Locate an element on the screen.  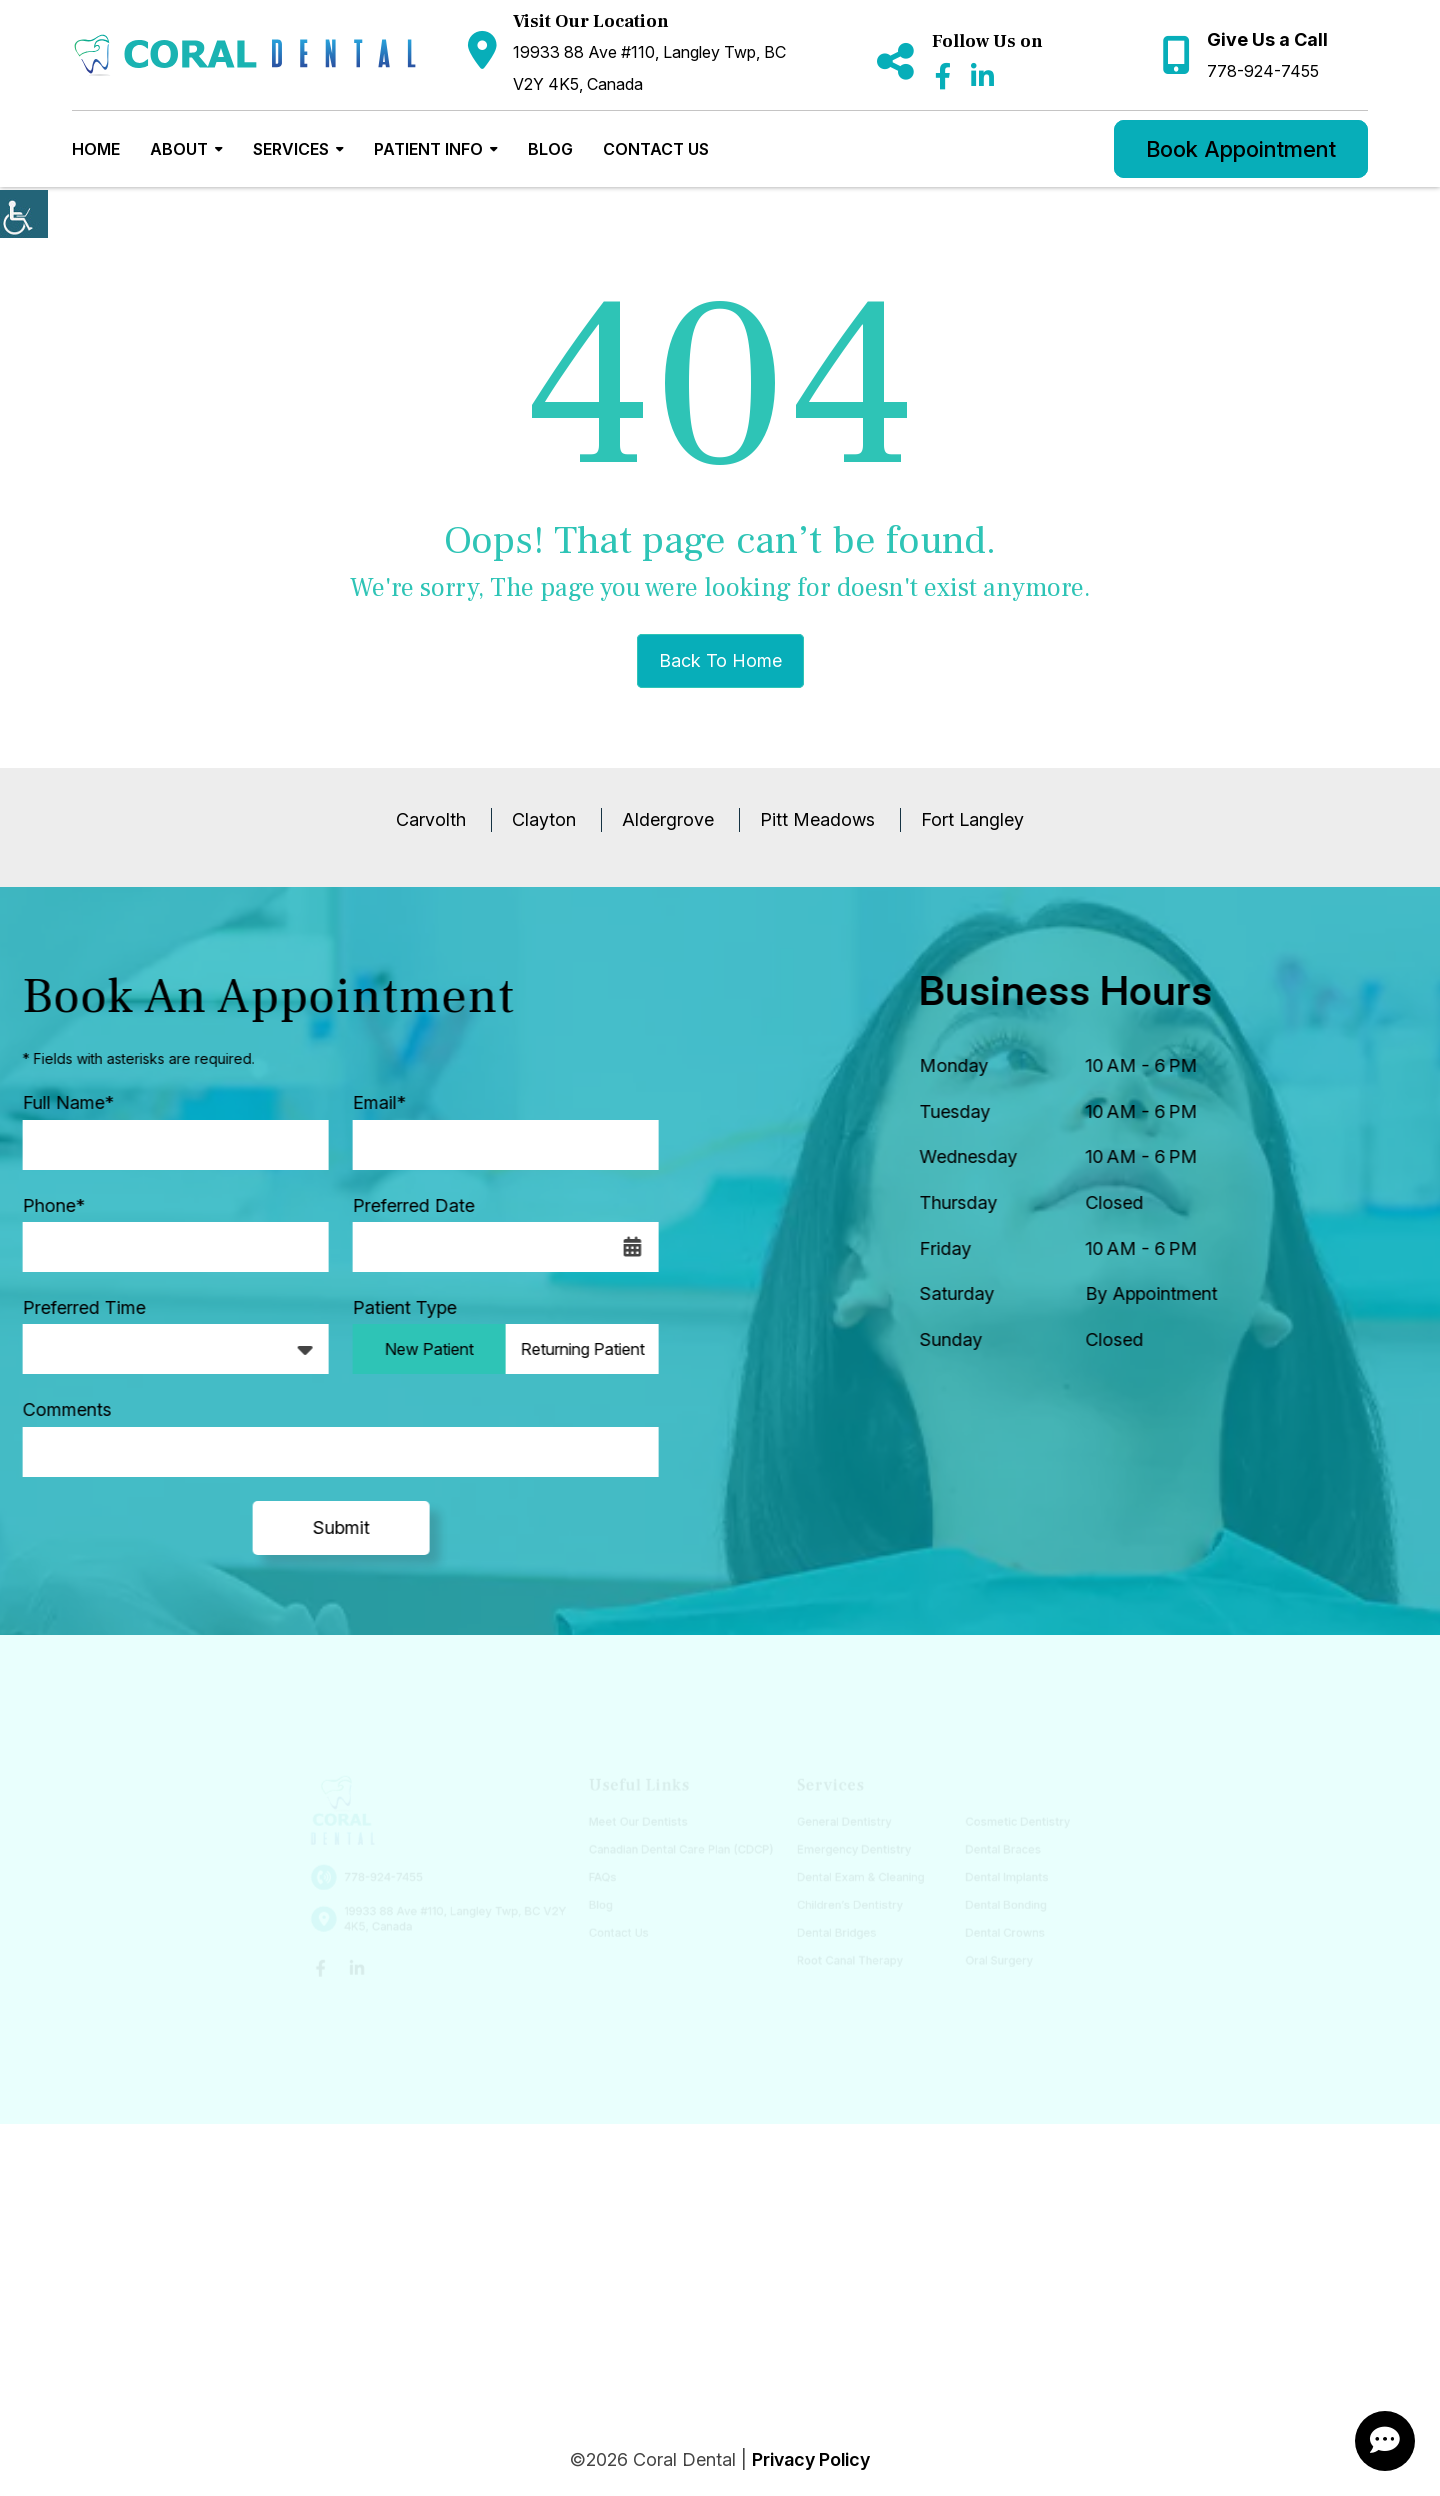
Dental Exam & Cleaning [button] is located at coordinates (855, 1877).